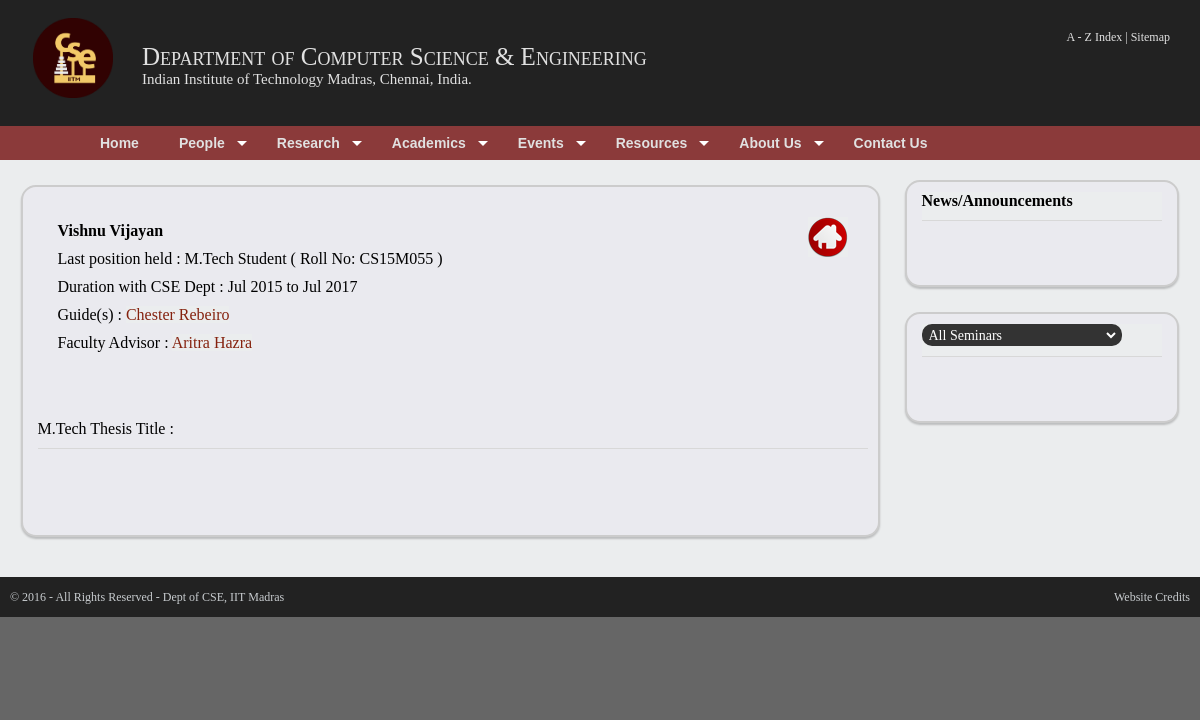 This screenshot has width=1200, height=720. I want to click on Aritra Hazra, so click(212, 342).